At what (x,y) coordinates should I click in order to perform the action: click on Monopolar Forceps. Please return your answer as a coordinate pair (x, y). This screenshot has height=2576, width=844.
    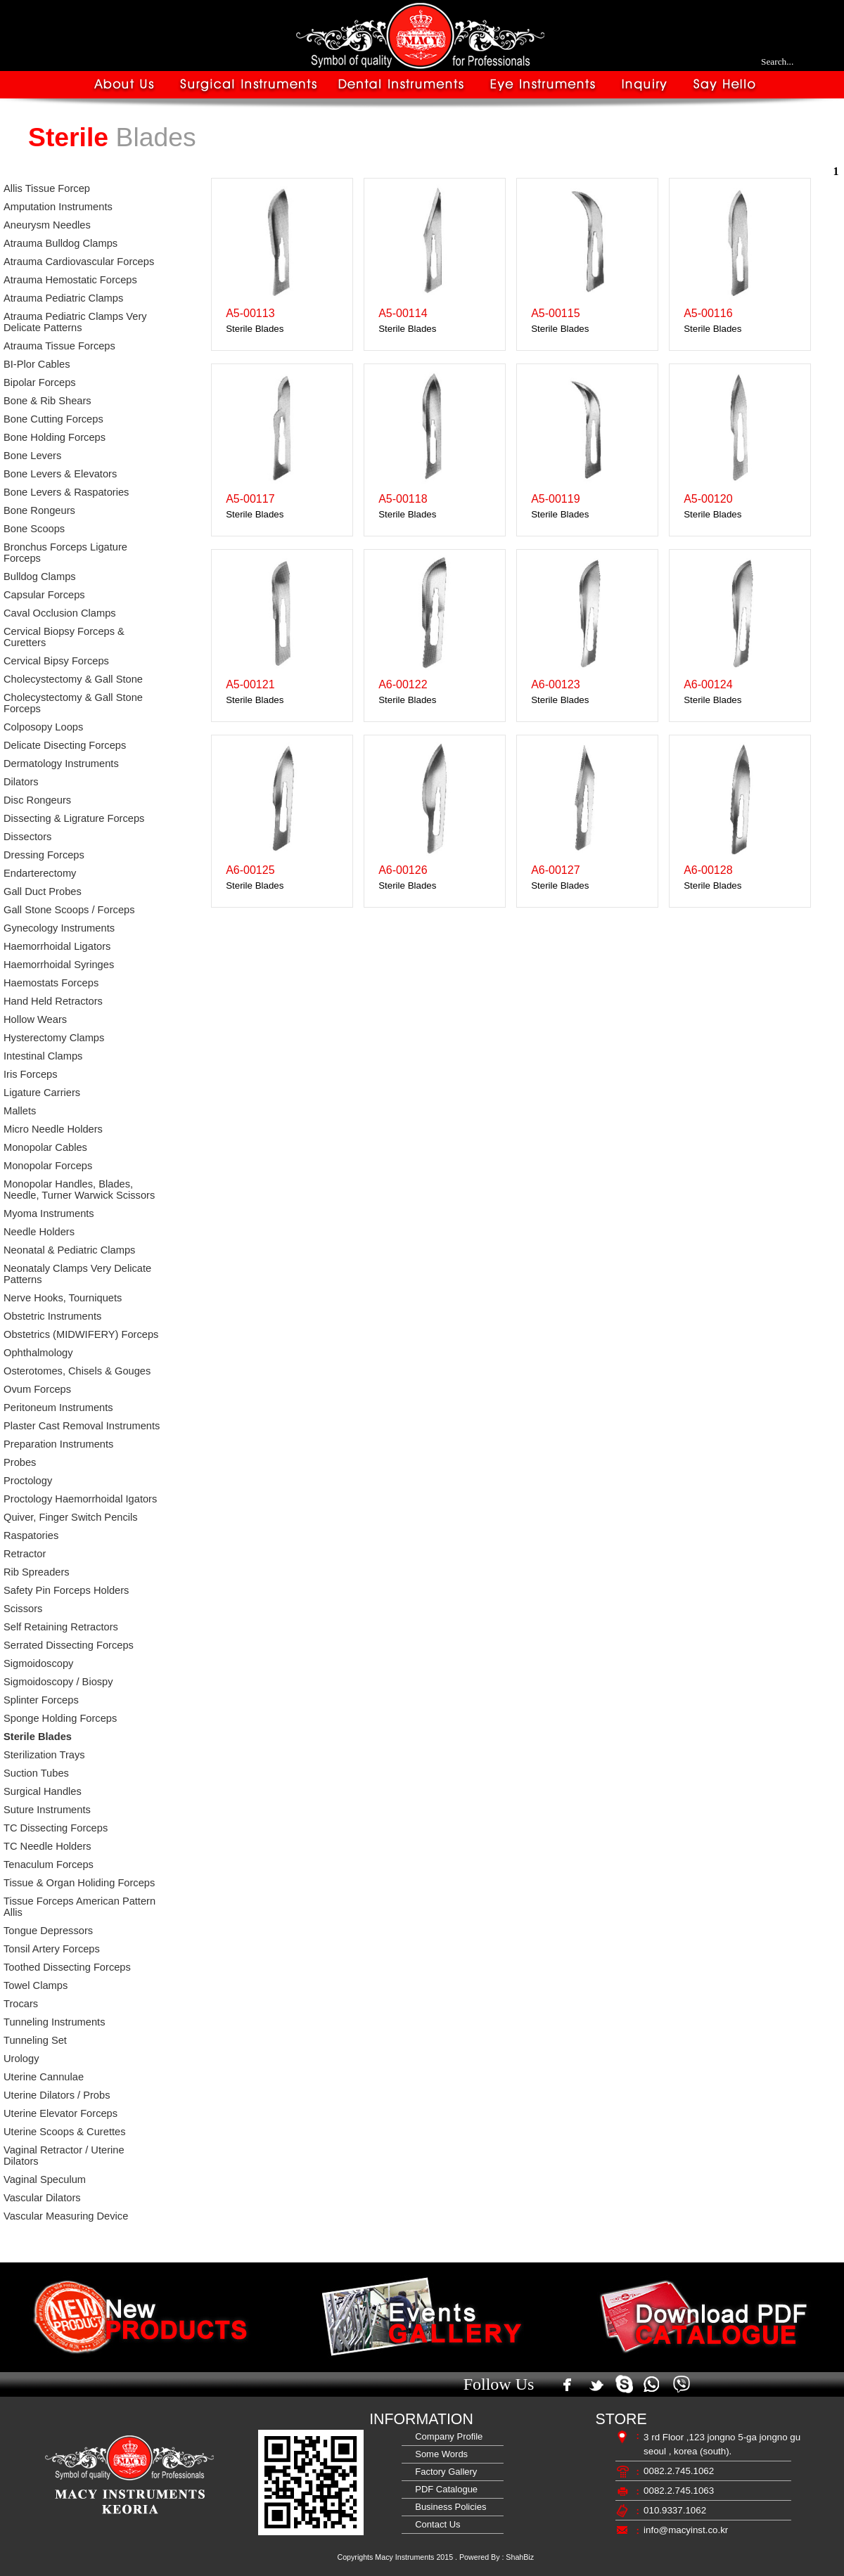
    Looking at the image, I should click on (48, 1165).